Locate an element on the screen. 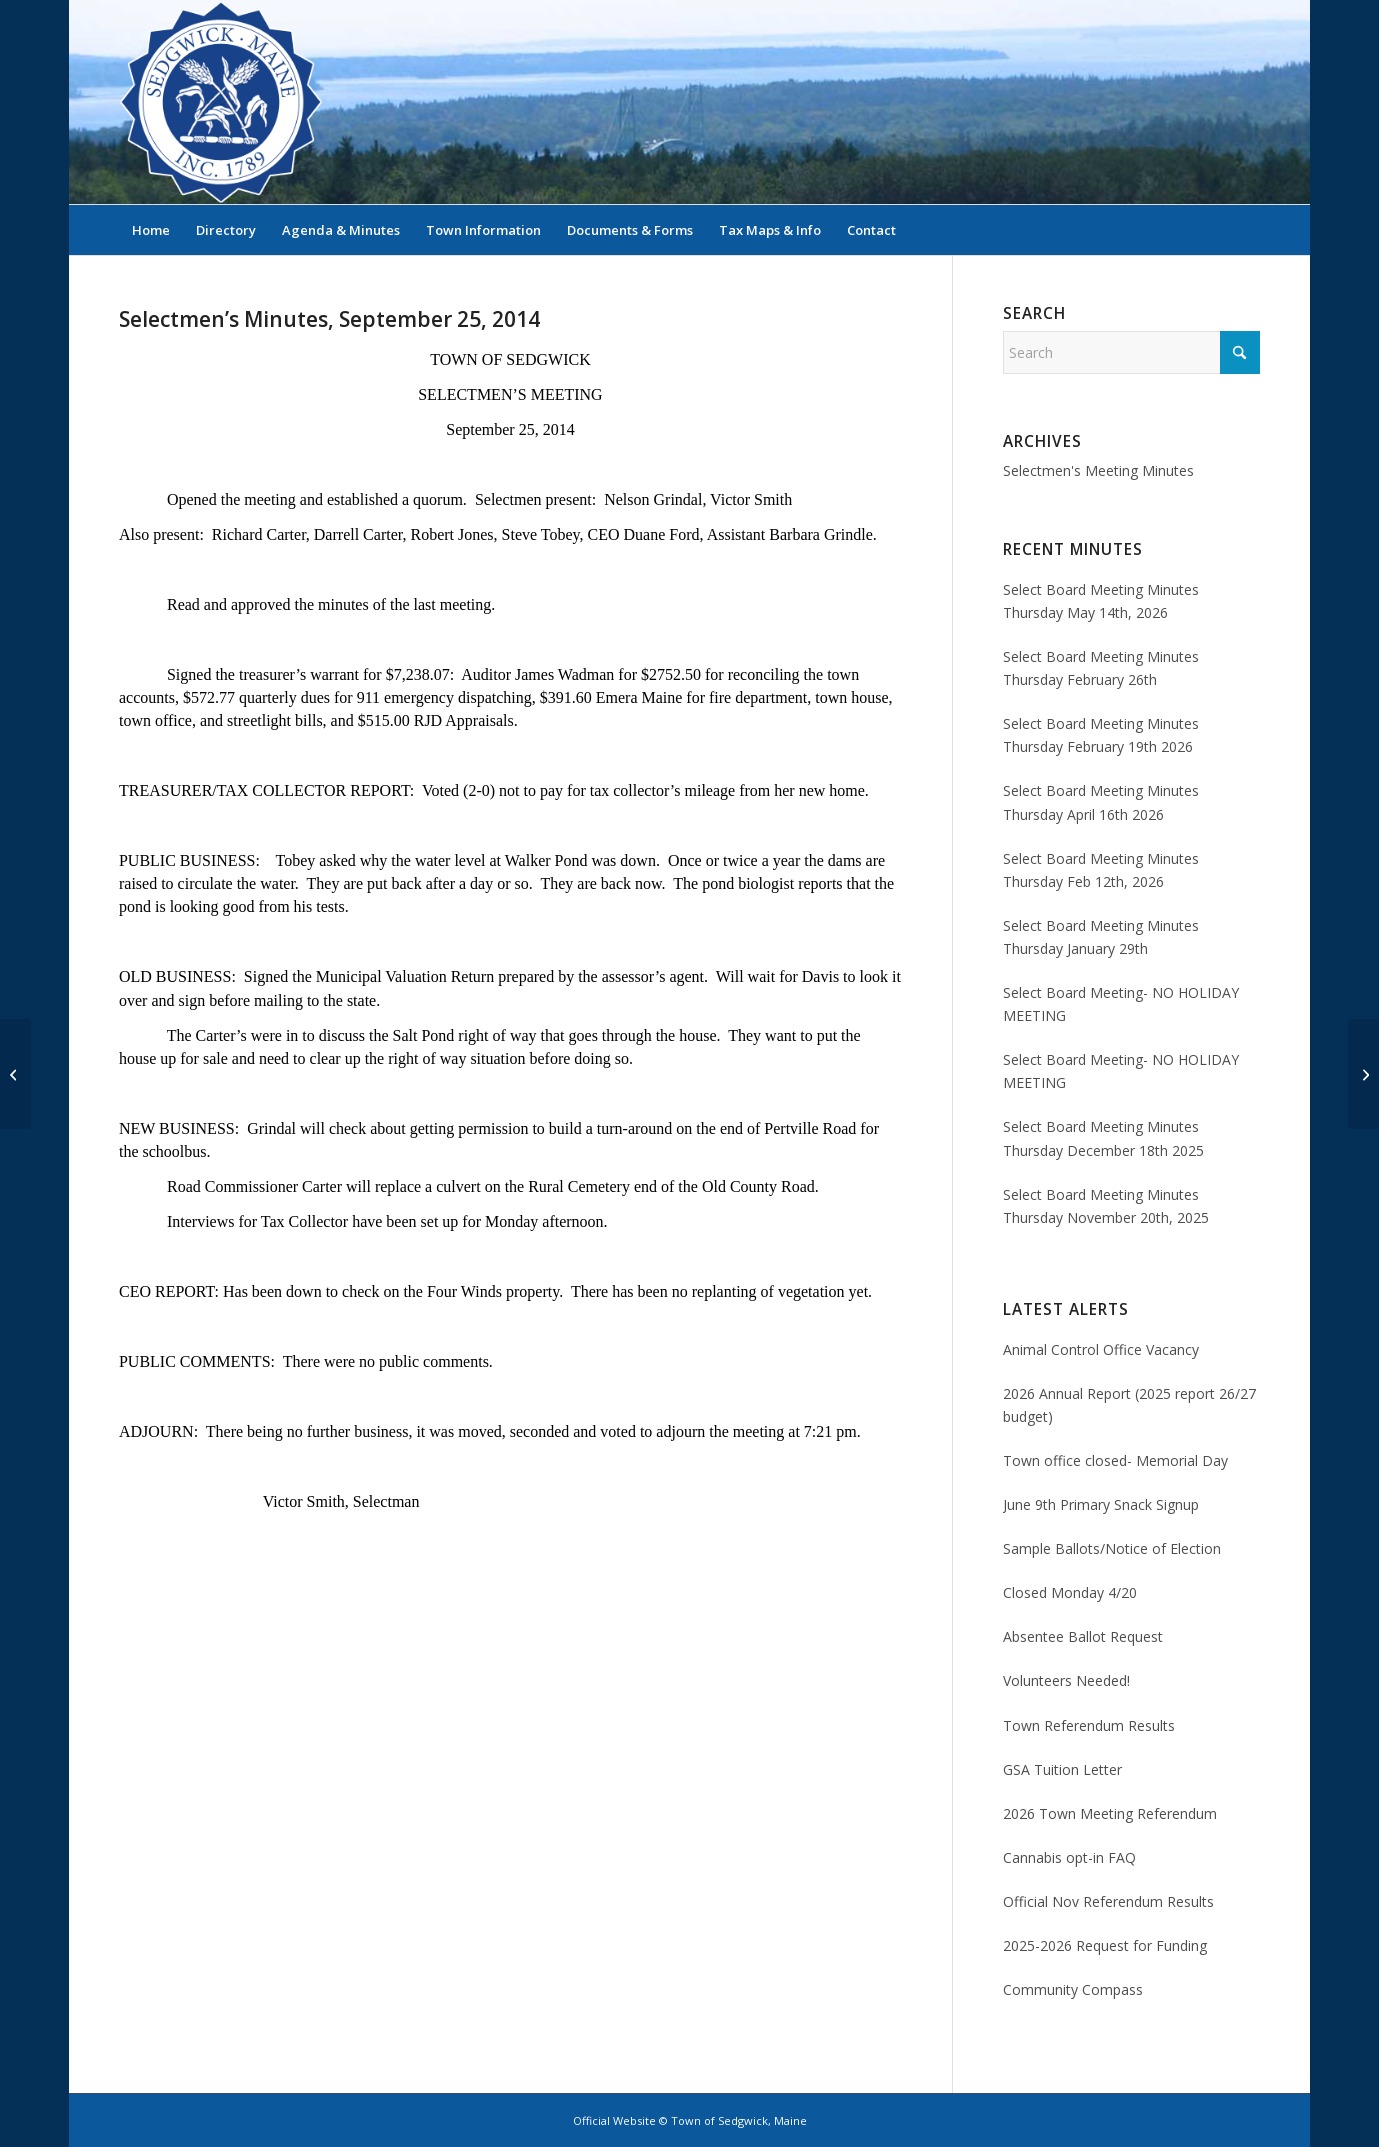 Image resolution: width=1379 pixels, height=2147 pixels. 2025-2026 Request for Funding is located at coordinates (1105, 1945).